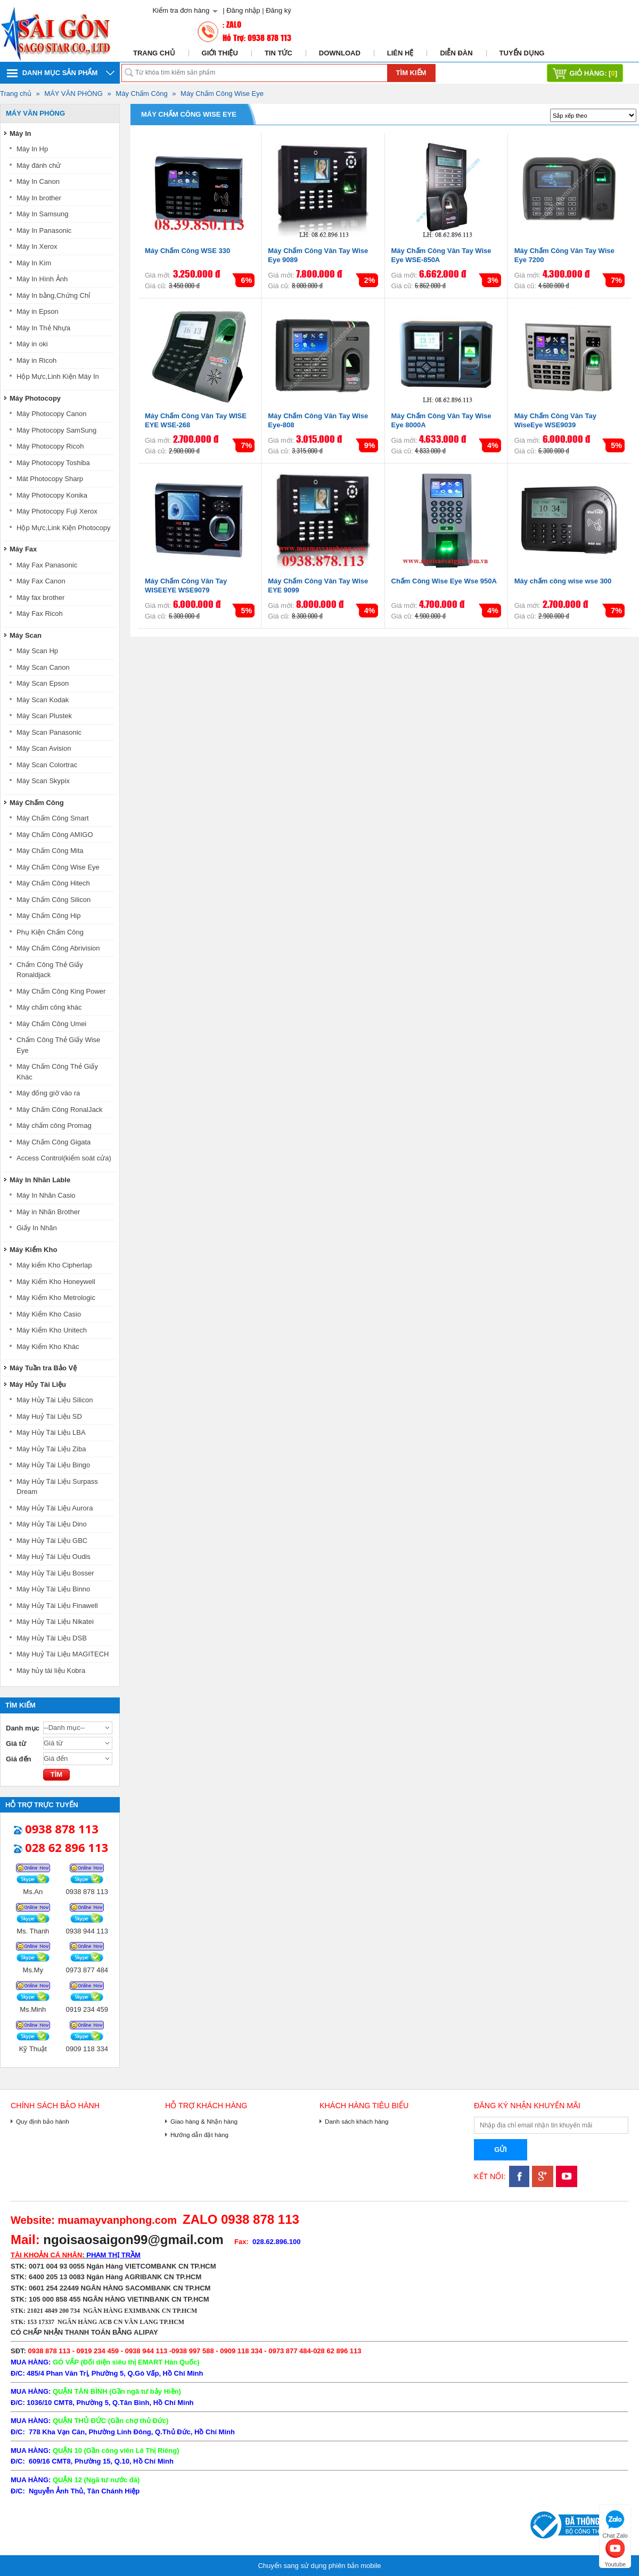  Describe the element at coordinates (42, 2121) in the screenshot. I see `Quy định bảo hành` at that location.